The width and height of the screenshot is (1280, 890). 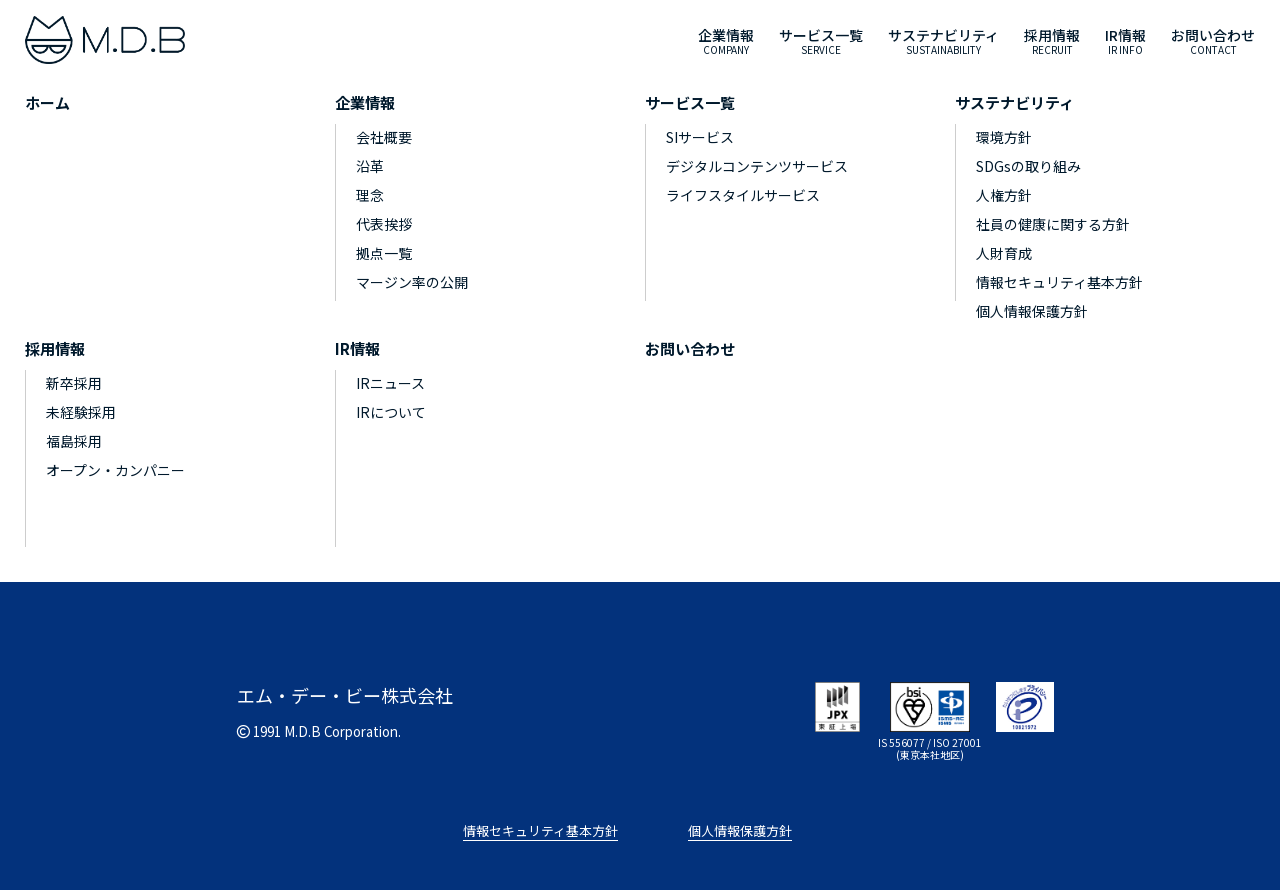 I want to click on 個人情報保護方針, so click(x=1032, y=311).